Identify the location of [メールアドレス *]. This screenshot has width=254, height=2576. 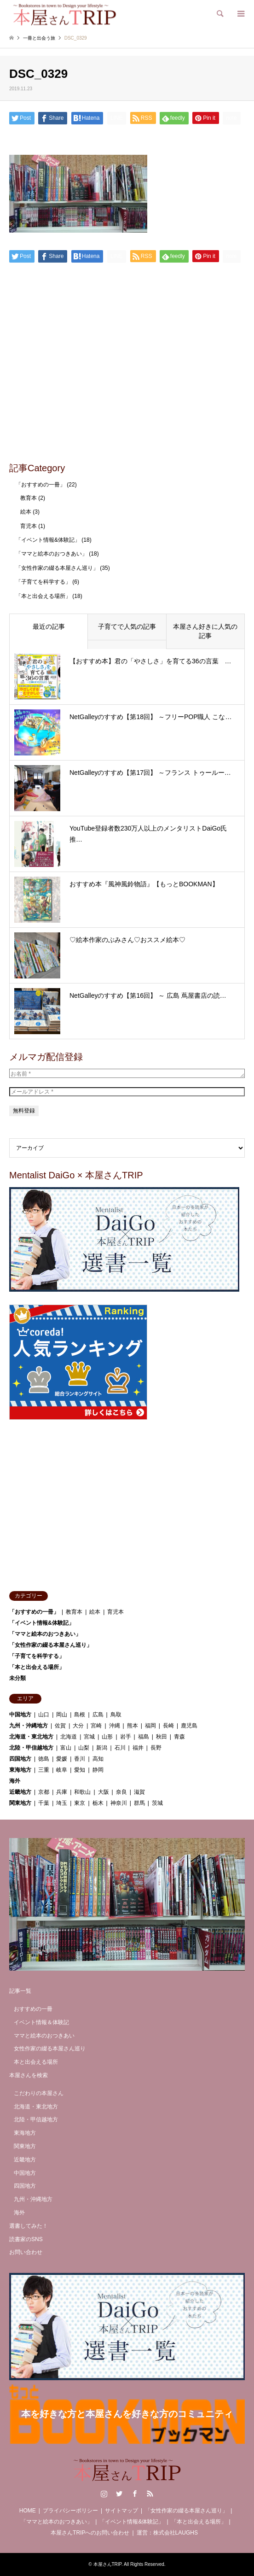
(127, 1091).